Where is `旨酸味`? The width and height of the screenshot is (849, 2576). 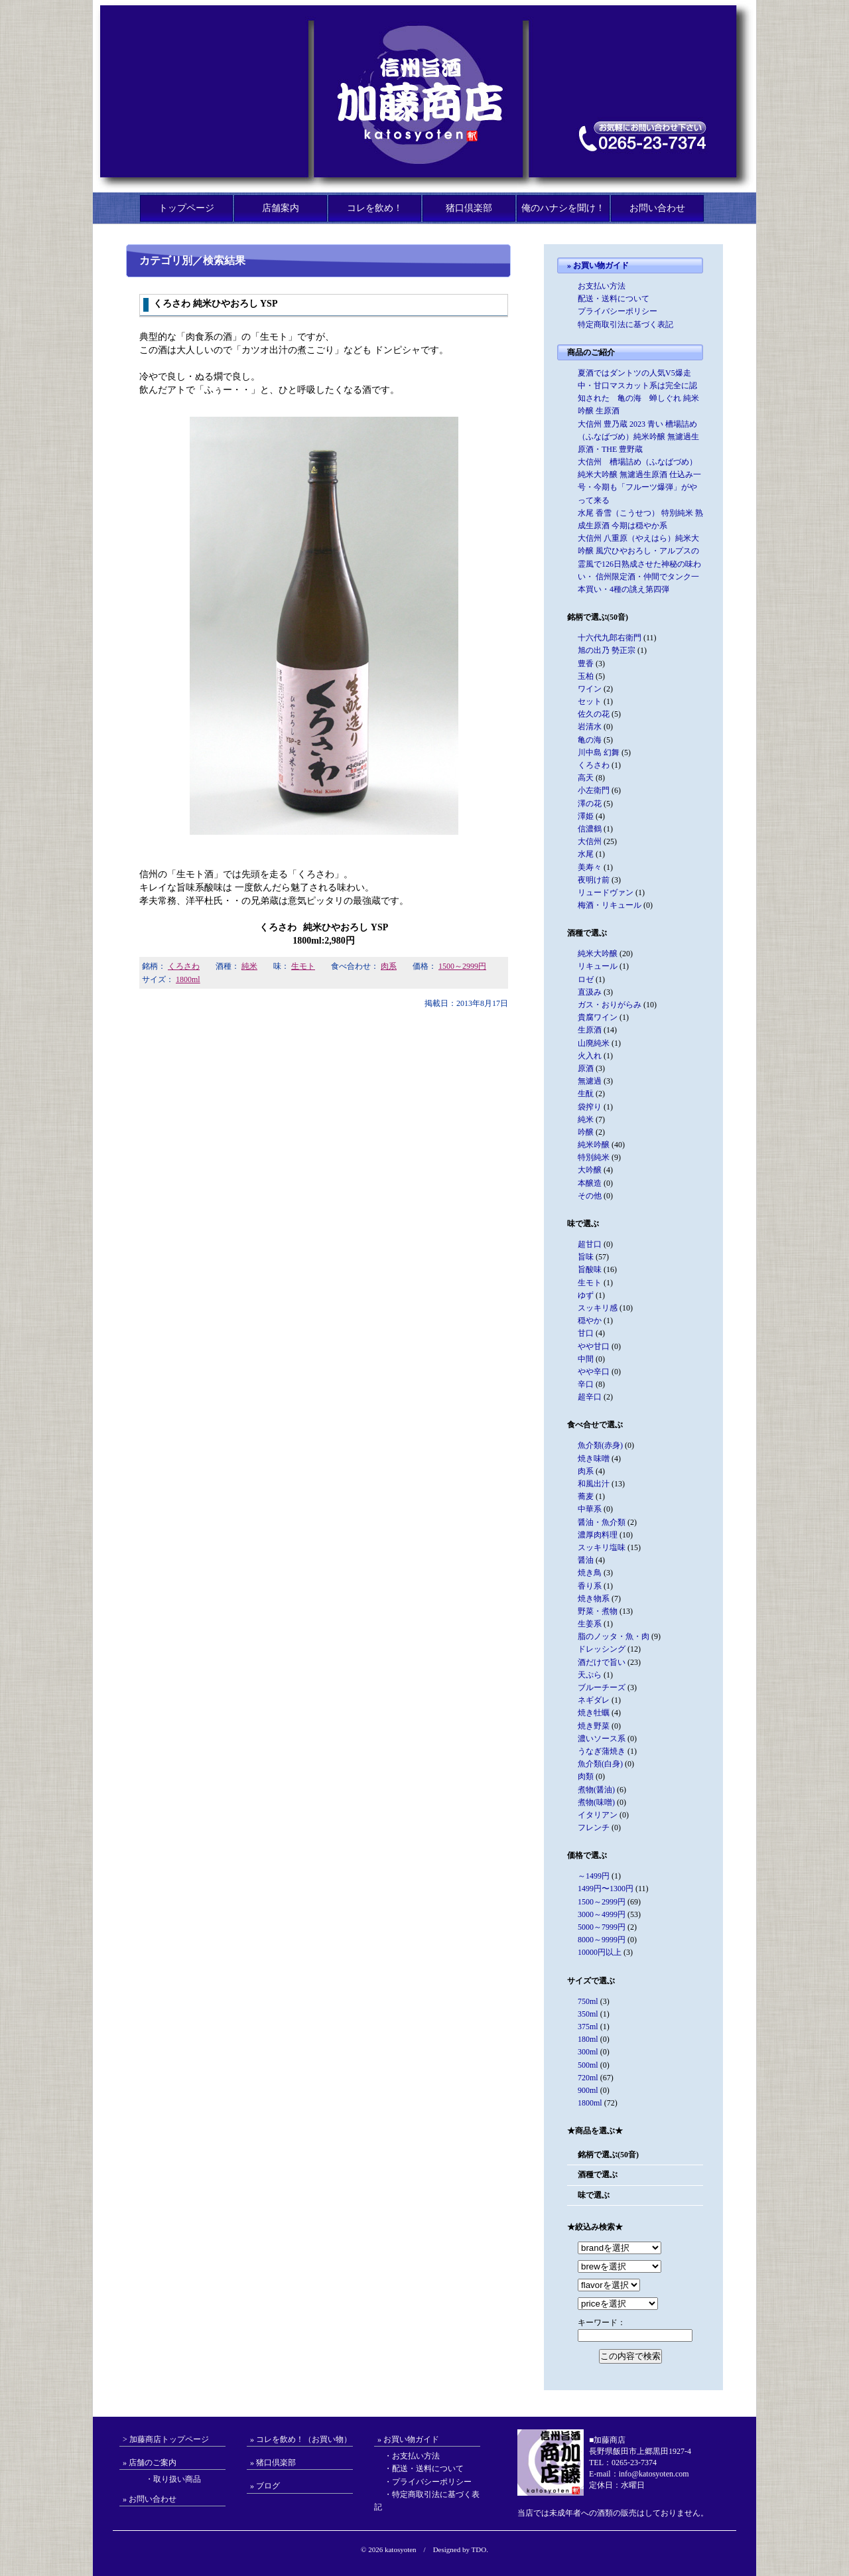
旨酸味 is located at coordinates (590, 1269).